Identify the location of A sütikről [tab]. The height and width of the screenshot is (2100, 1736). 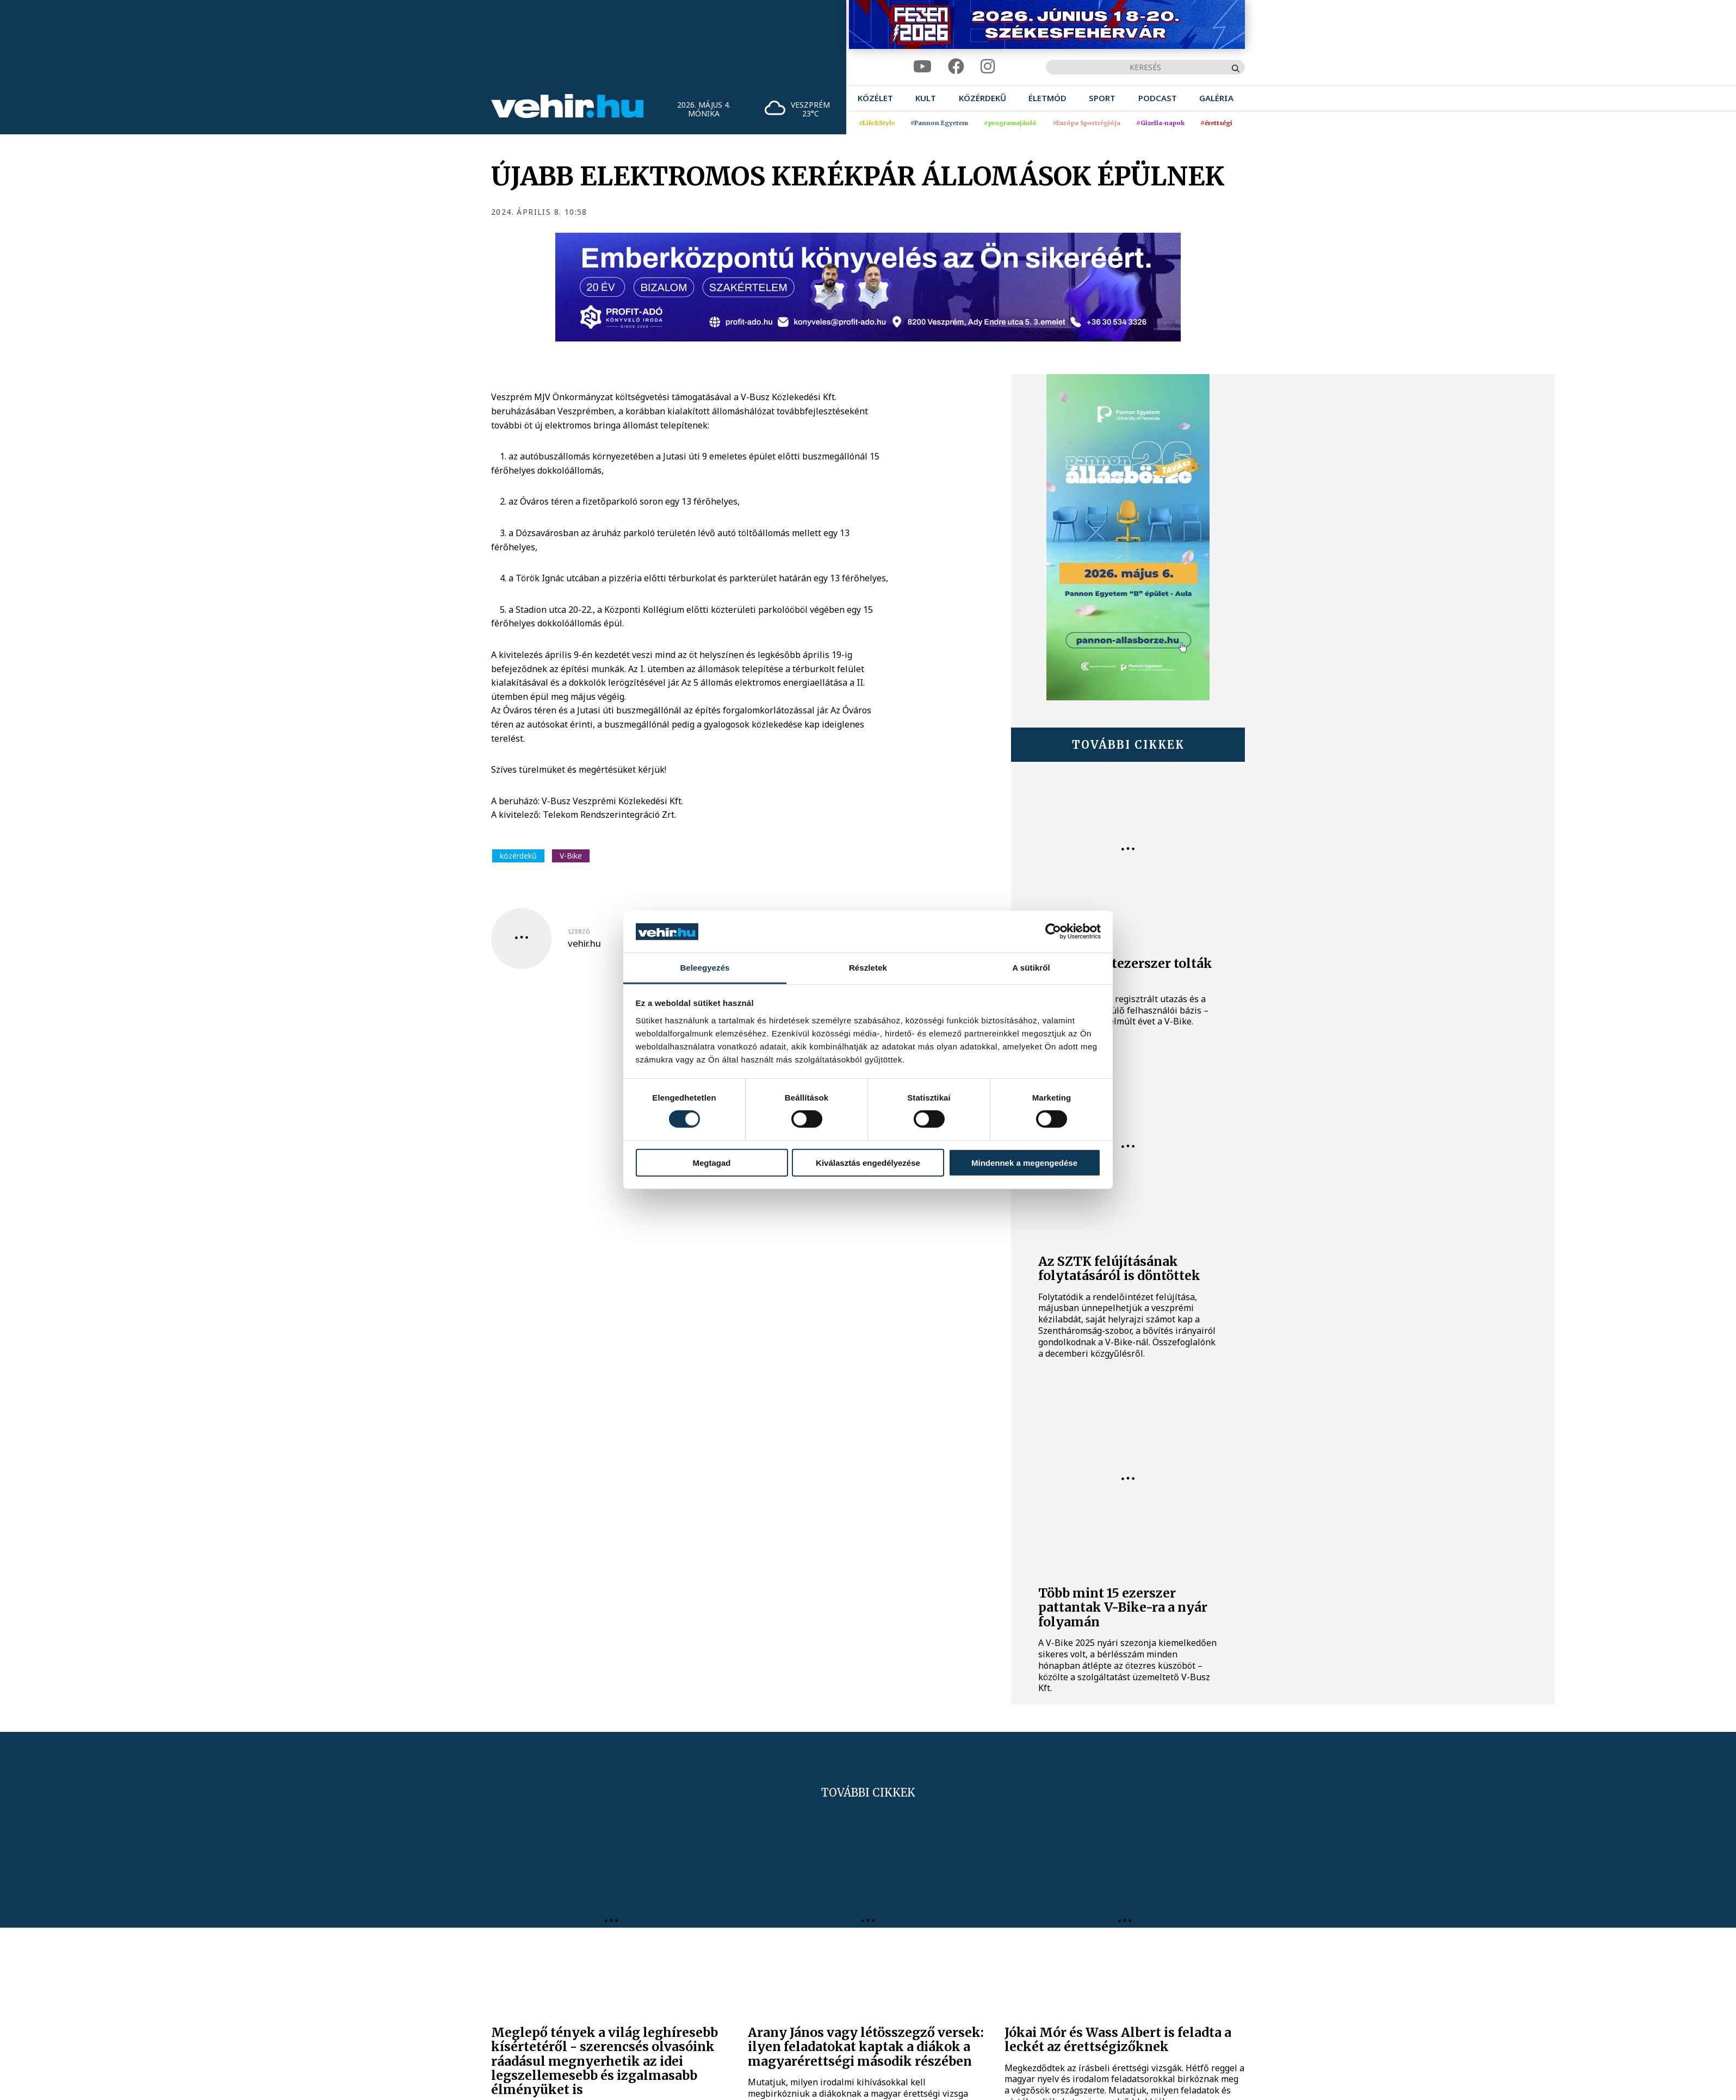
(1031, 967).